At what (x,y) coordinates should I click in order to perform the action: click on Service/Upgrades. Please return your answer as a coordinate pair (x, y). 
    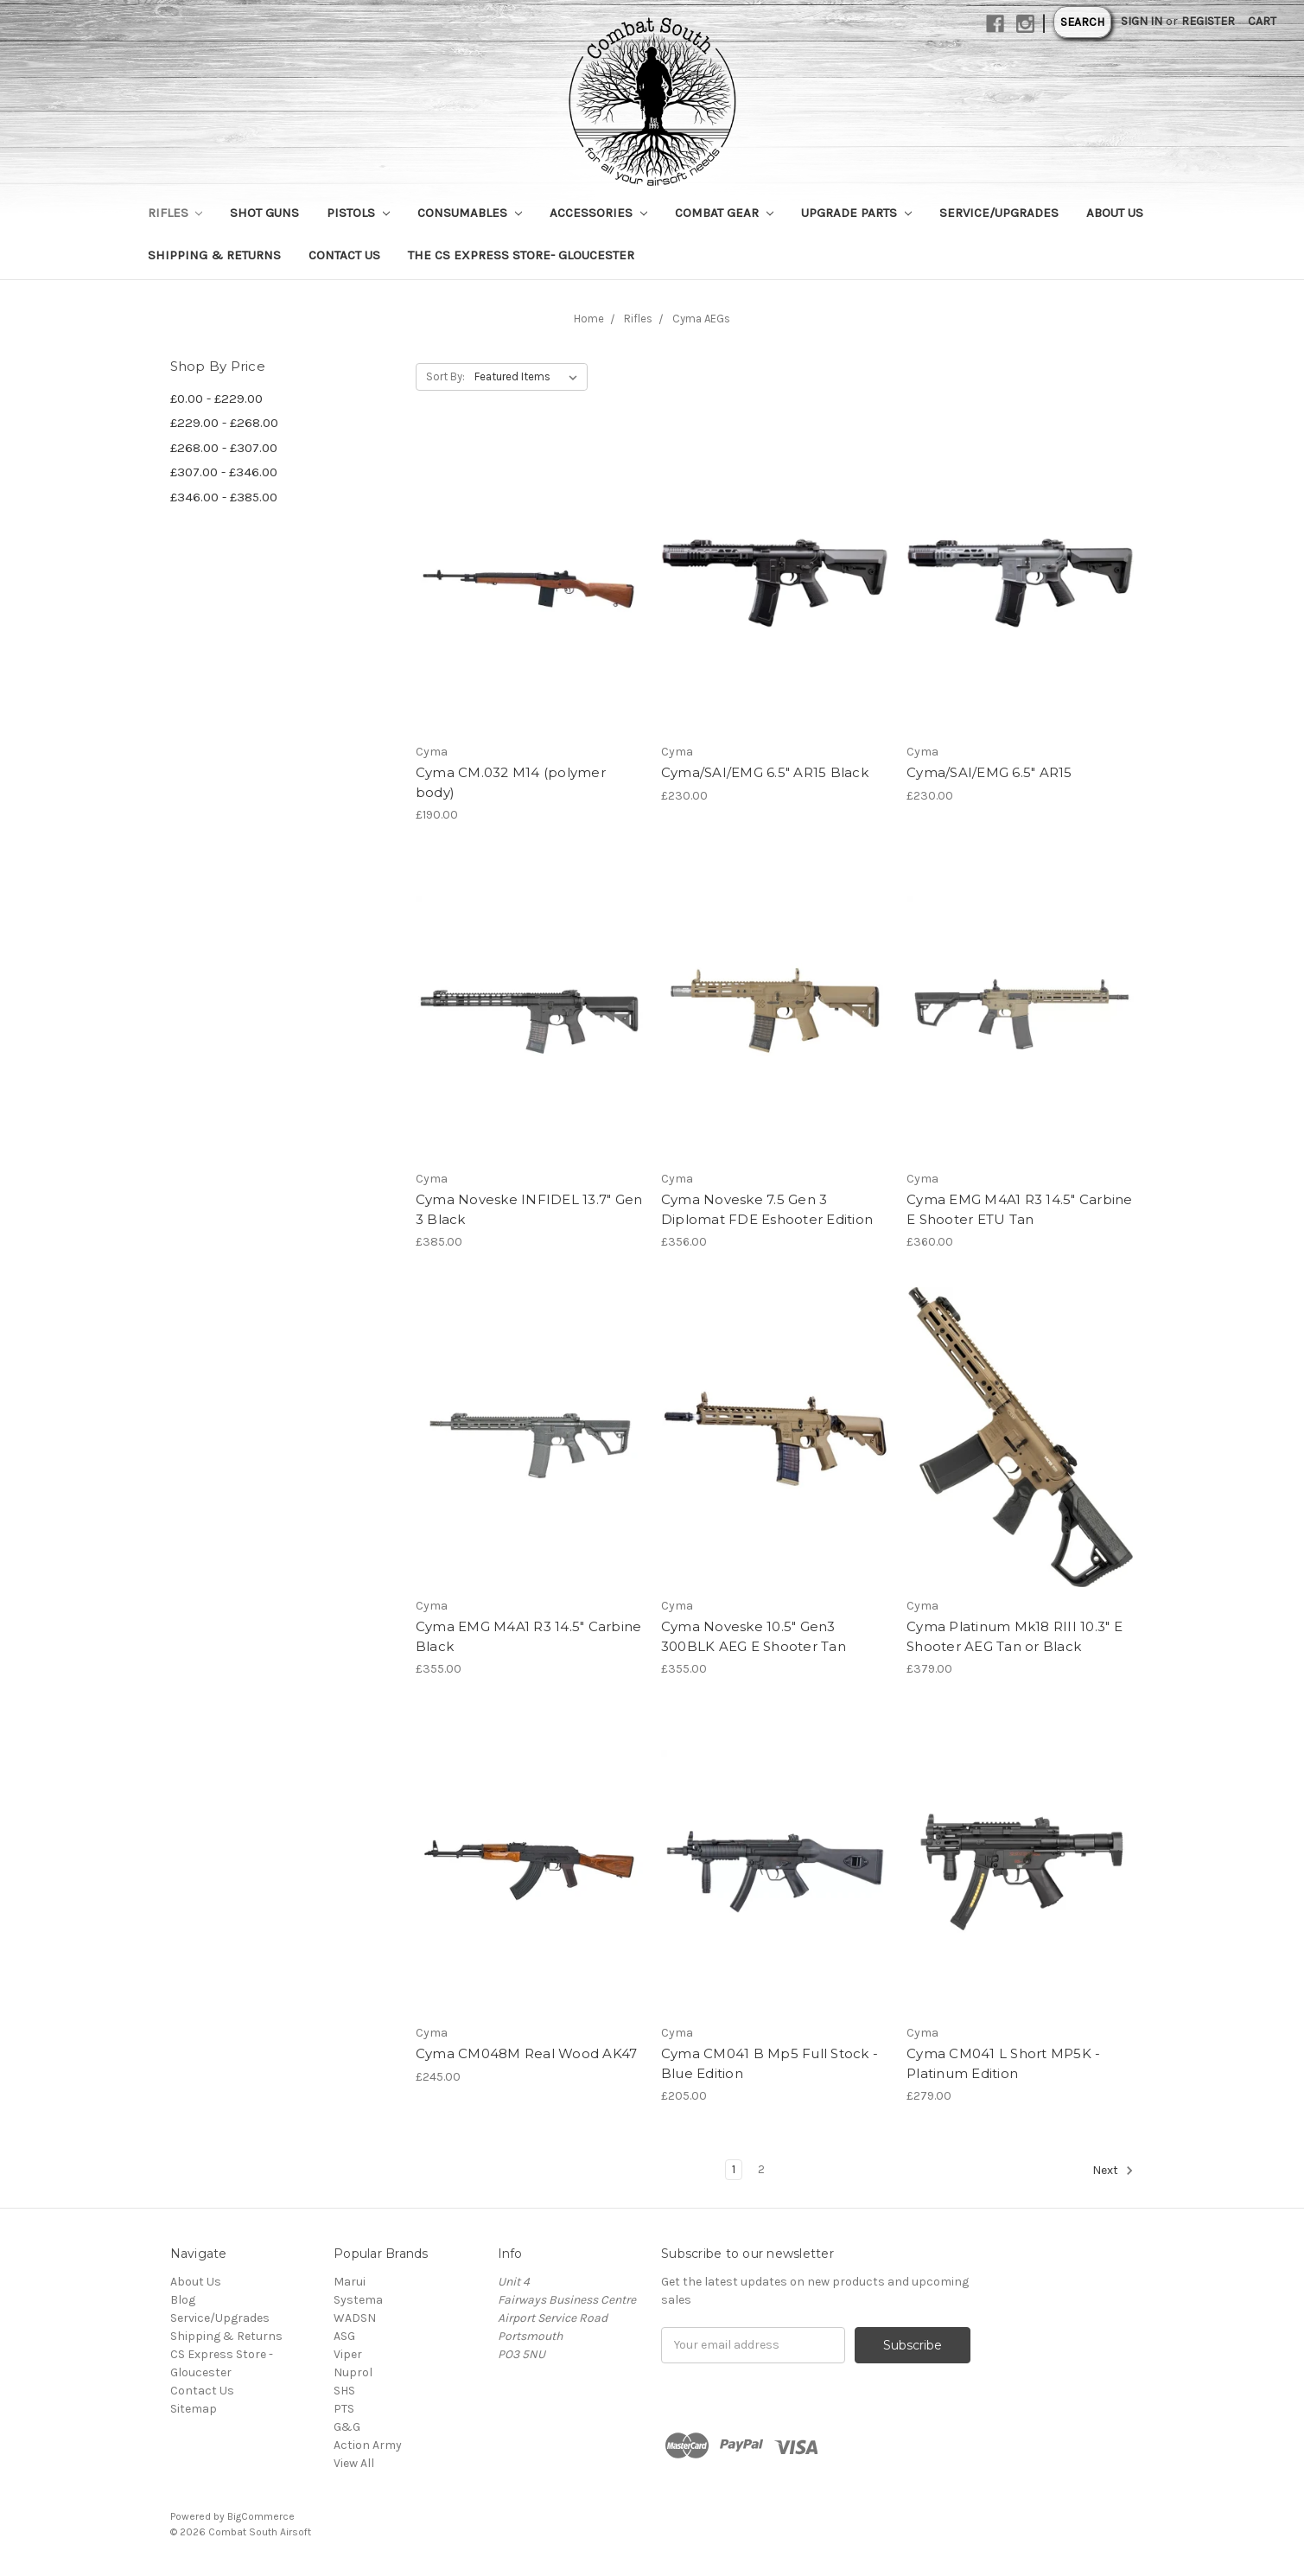
    Looking at the image, I should click on (999, 212).